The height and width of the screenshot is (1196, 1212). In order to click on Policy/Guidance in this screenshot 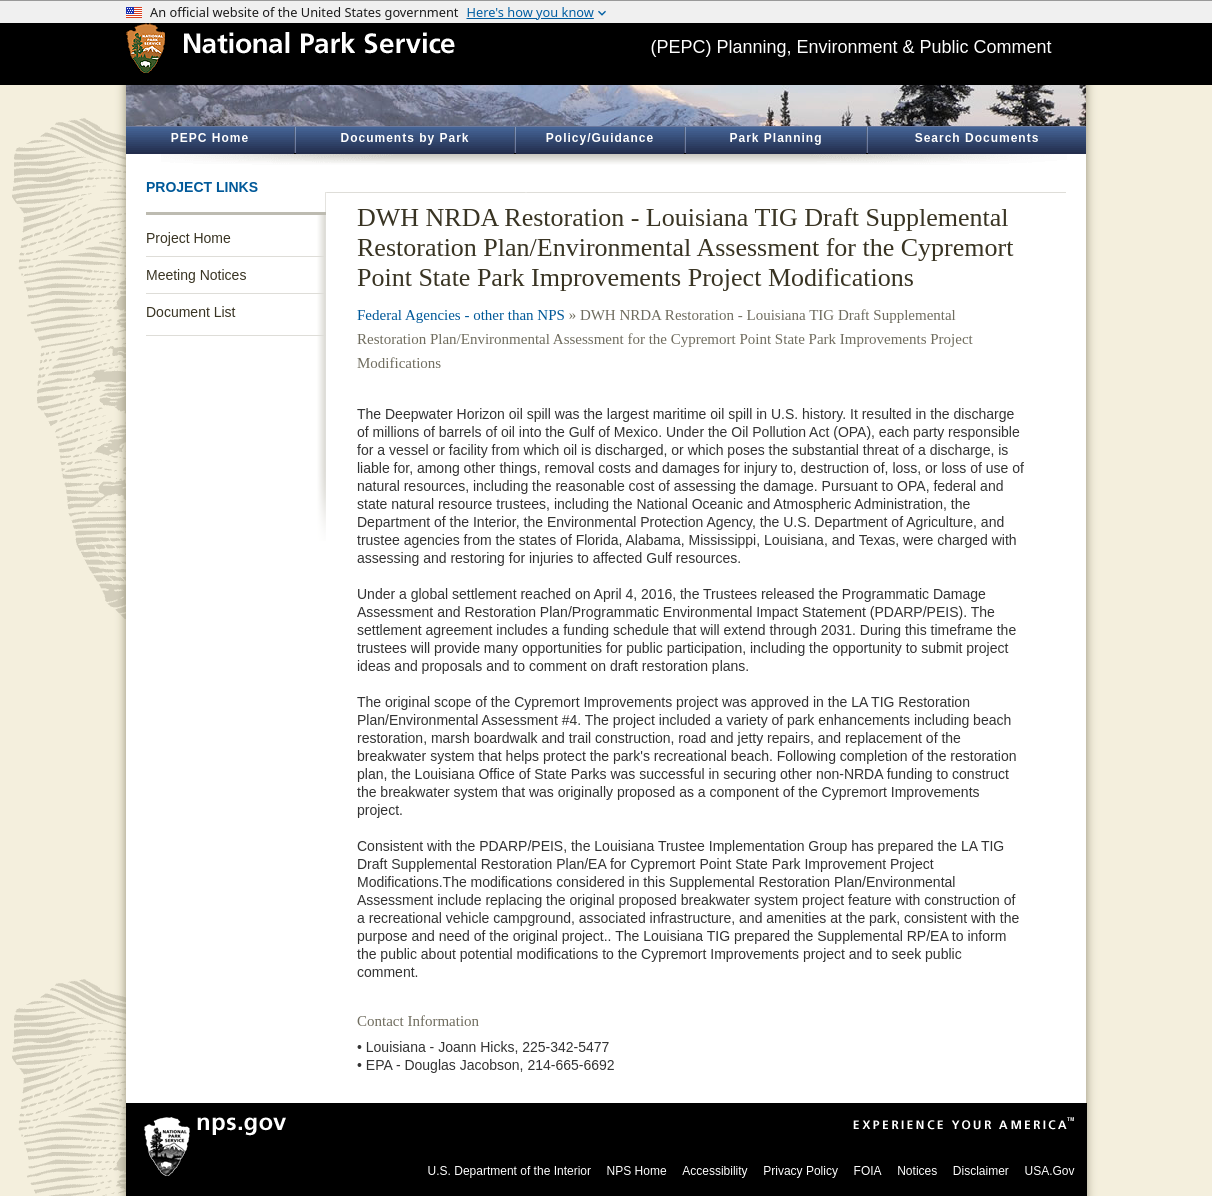, I will do `click(600, 138)`.